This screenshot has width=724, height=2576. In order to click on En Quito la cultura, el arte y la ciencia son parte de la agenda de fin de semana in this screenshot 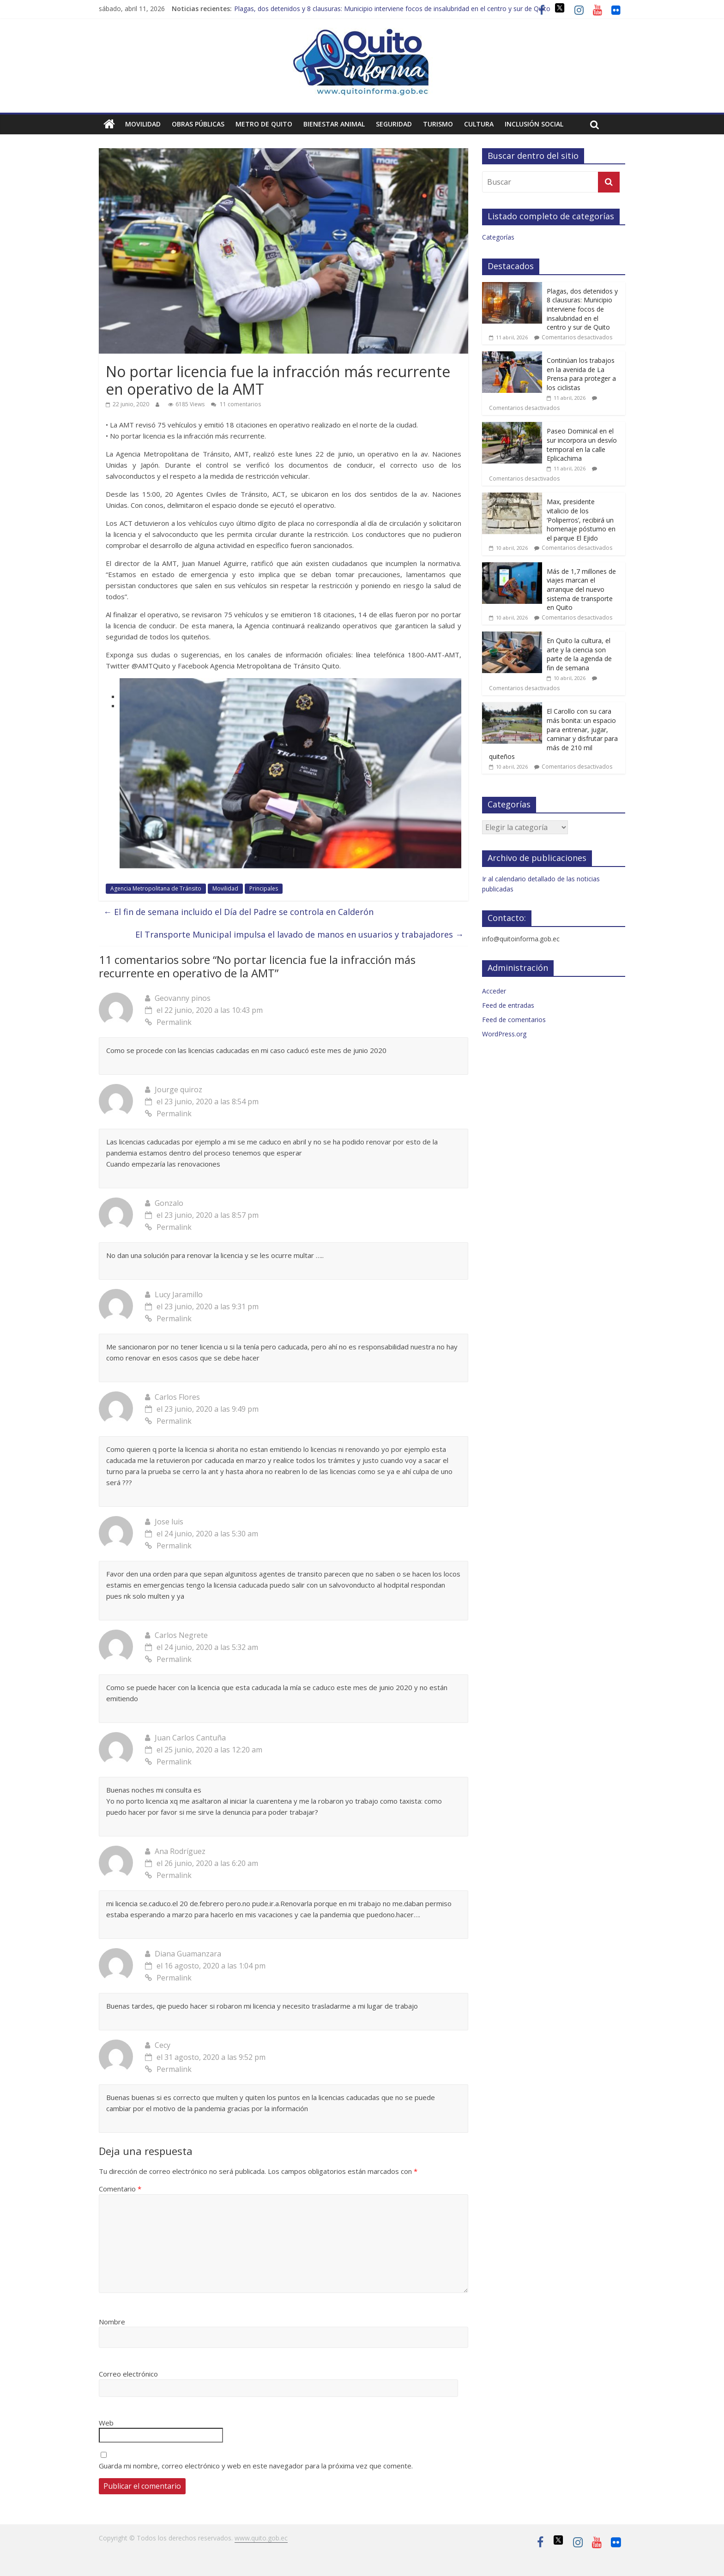, I will do `click(579, 654)`.